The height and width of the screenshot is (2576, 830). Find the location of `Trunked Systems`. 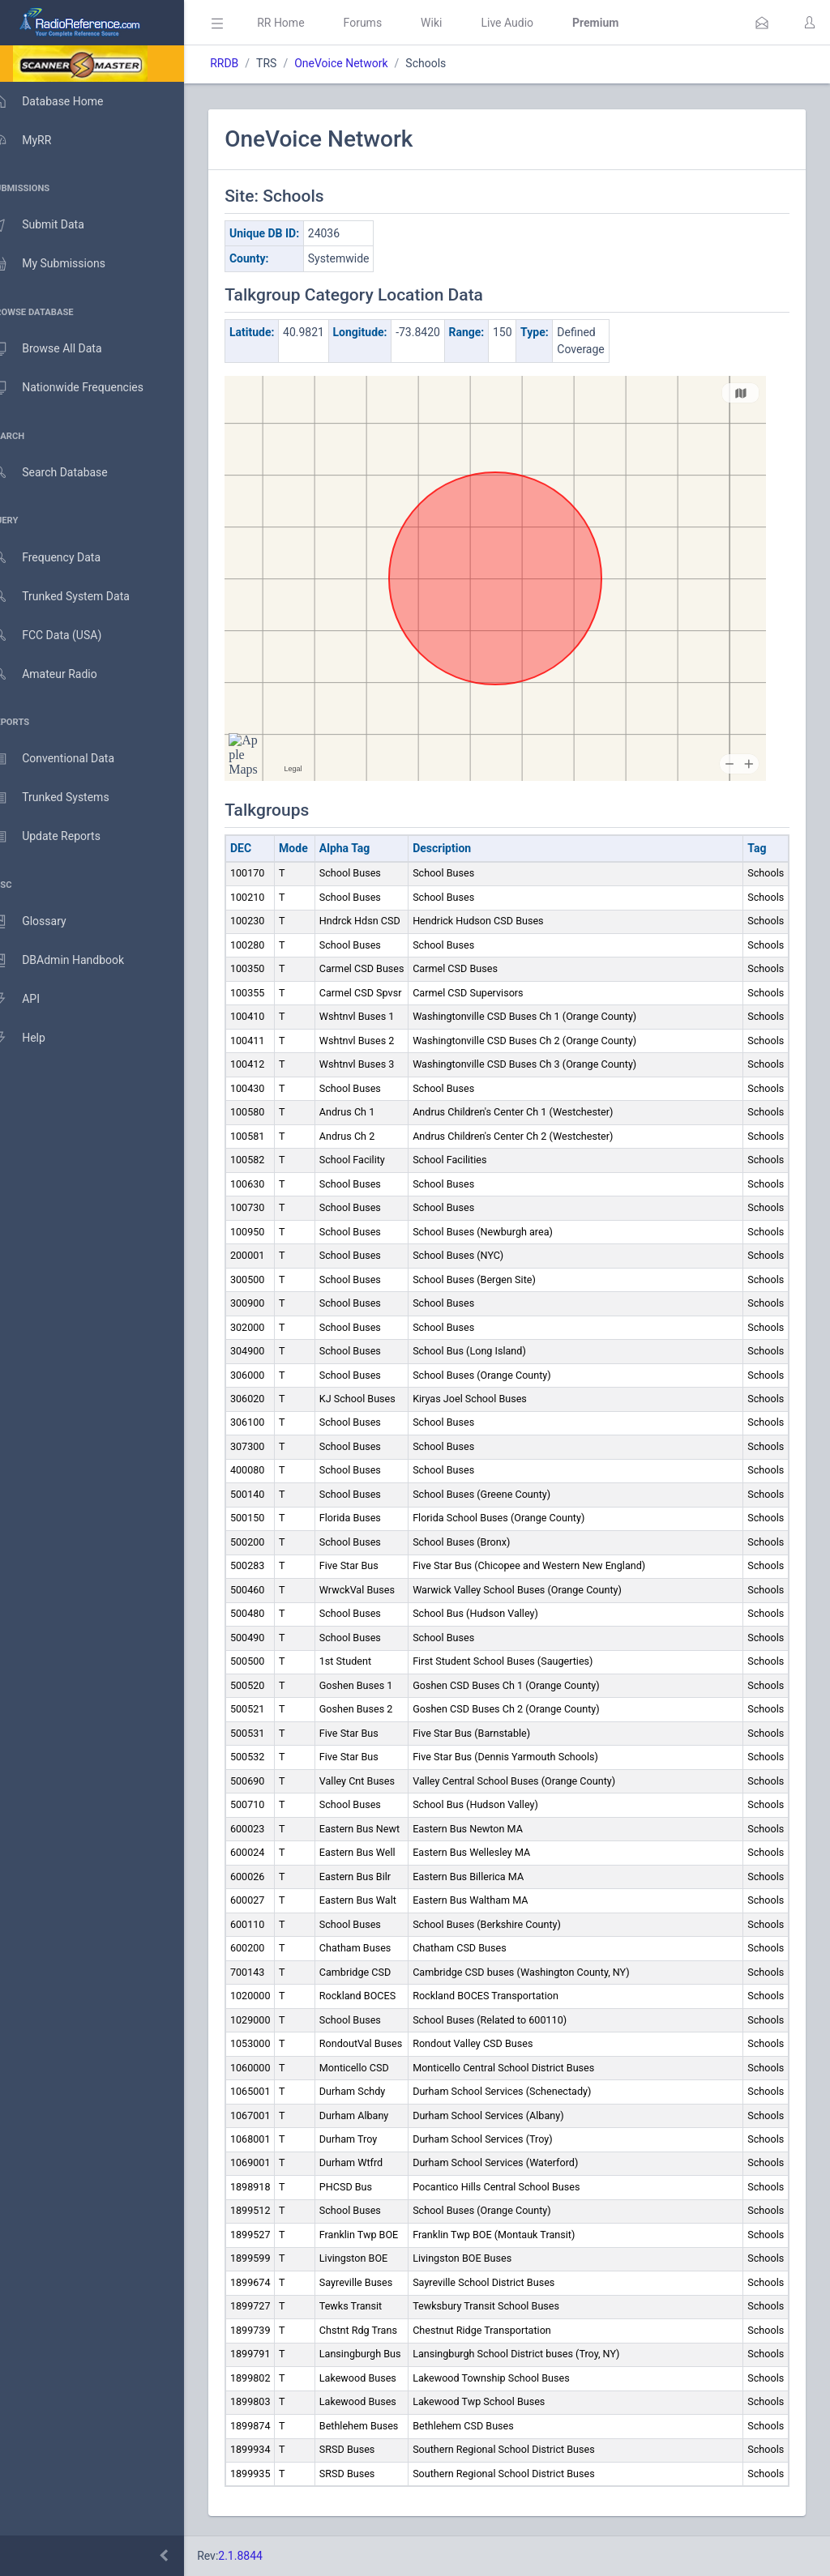

Trunked Systems is located at coordinates (66, 798).